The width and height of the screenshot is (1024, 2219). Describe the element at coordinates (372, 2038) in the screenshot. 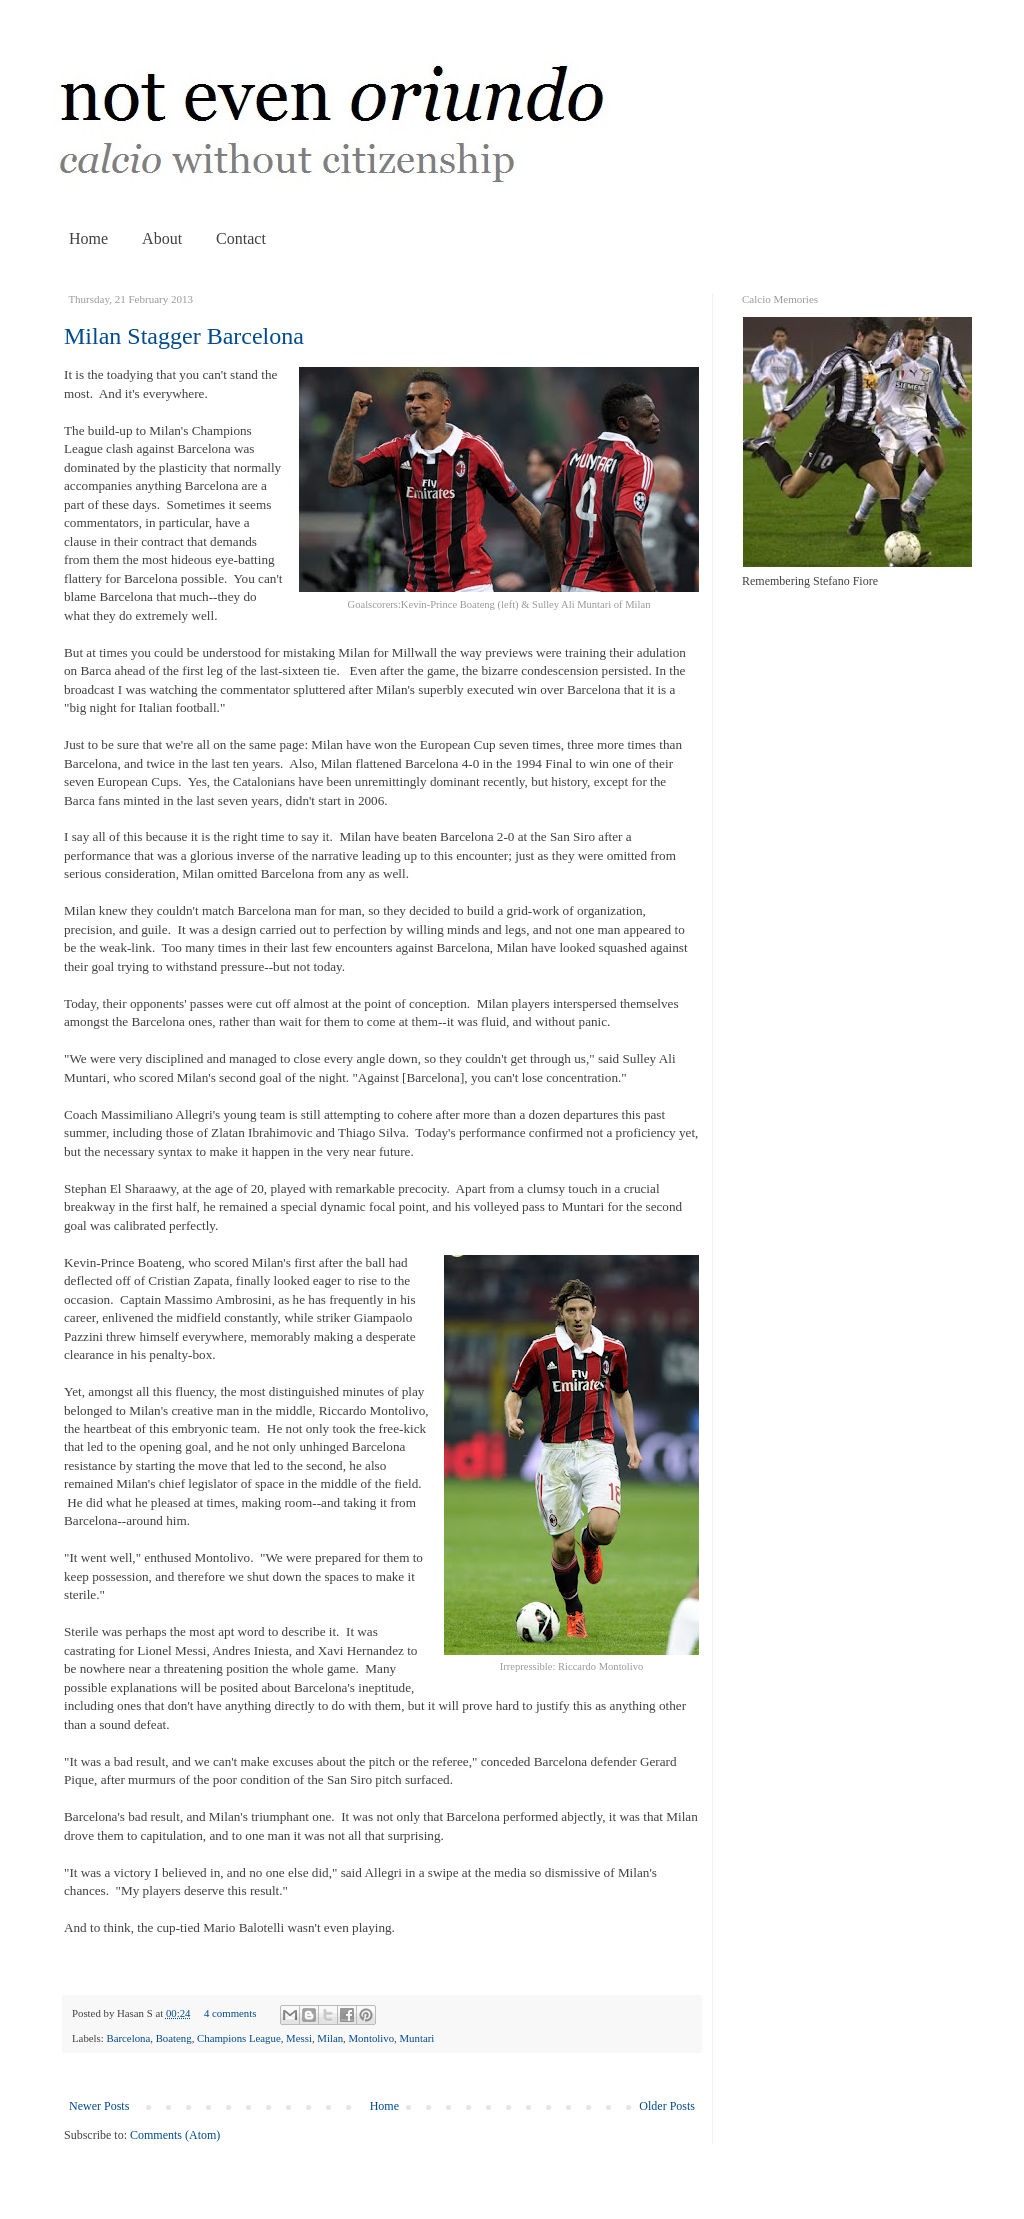

I see `Montolivo` at that location.